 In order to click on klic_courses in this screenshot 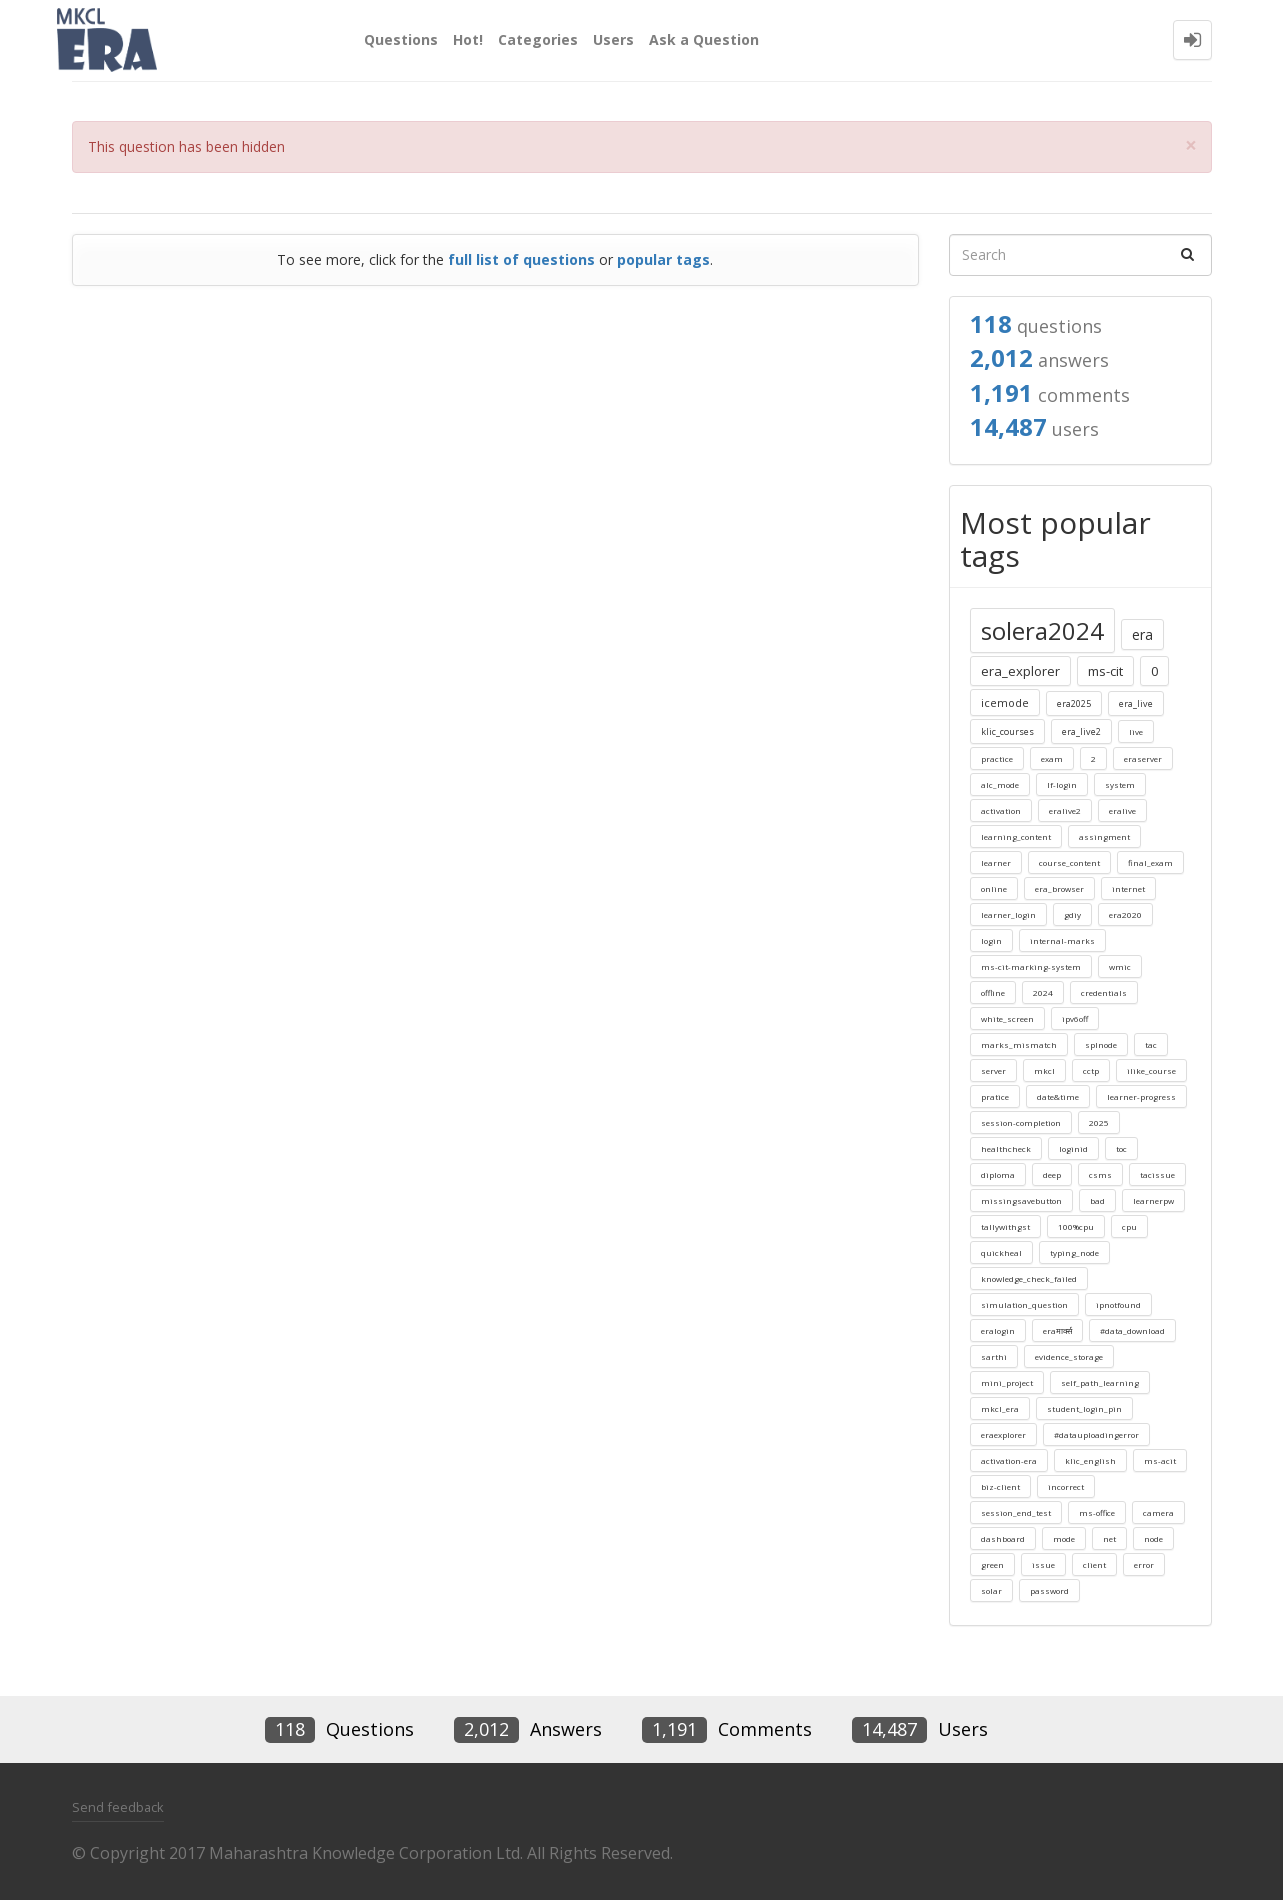, I will do `click(1007, 731)`.